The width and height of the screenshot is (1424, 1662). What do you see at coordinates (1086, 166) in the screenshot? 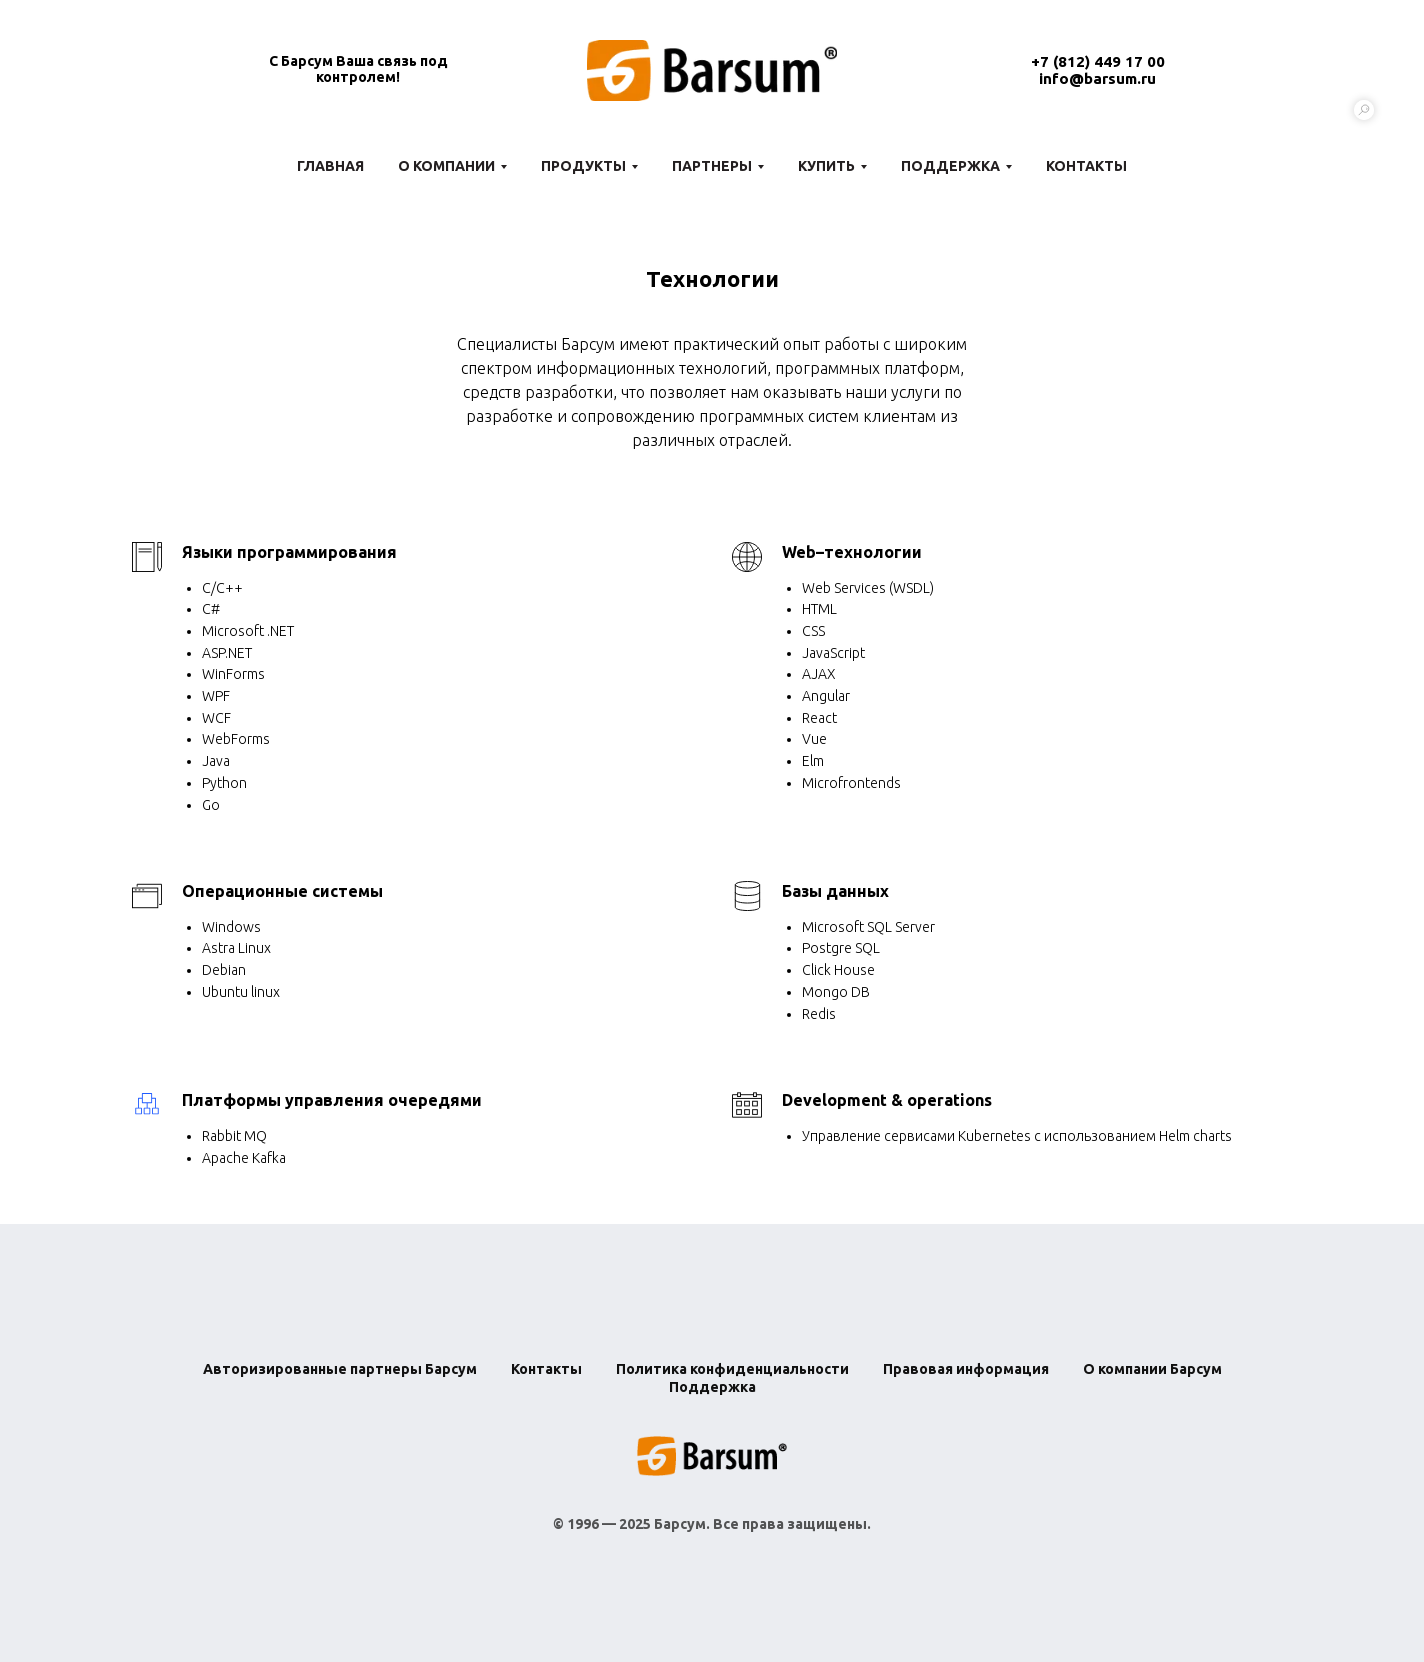
I see `Контакты` at bounding box center [1086, 166].